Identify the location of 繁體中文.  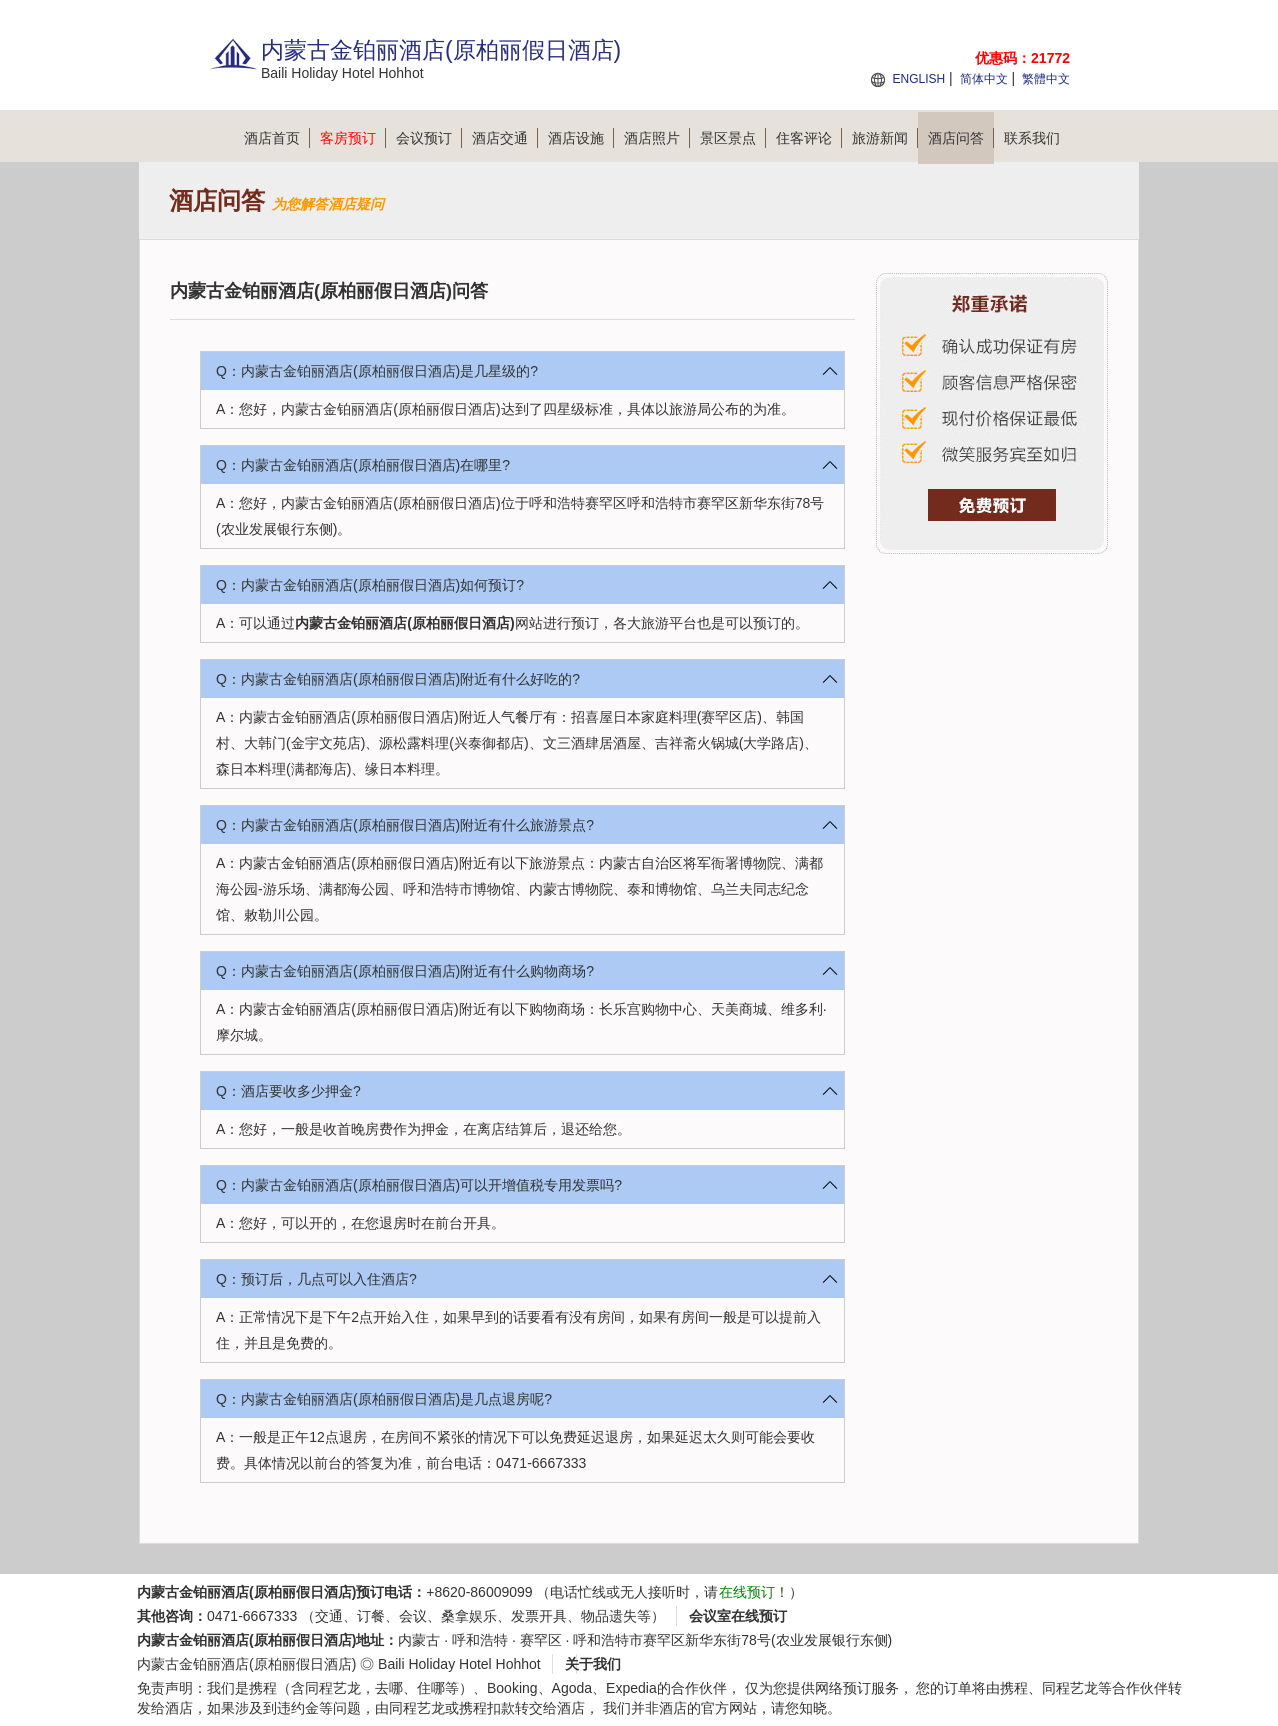
(1046, 79).